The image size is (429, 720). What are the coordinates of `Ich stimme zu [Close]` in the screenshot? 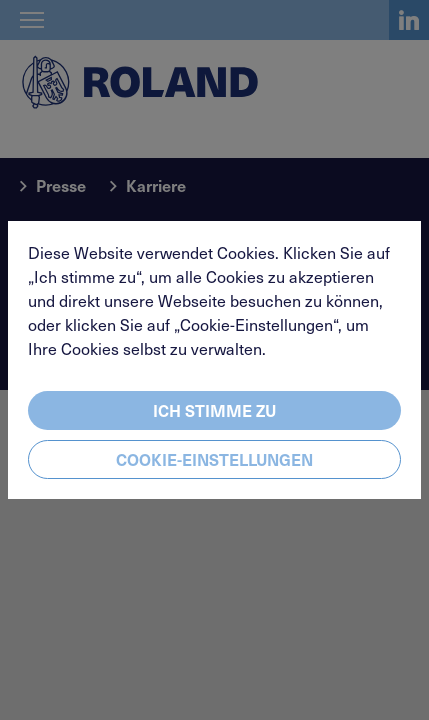 It's located at (214, 410).